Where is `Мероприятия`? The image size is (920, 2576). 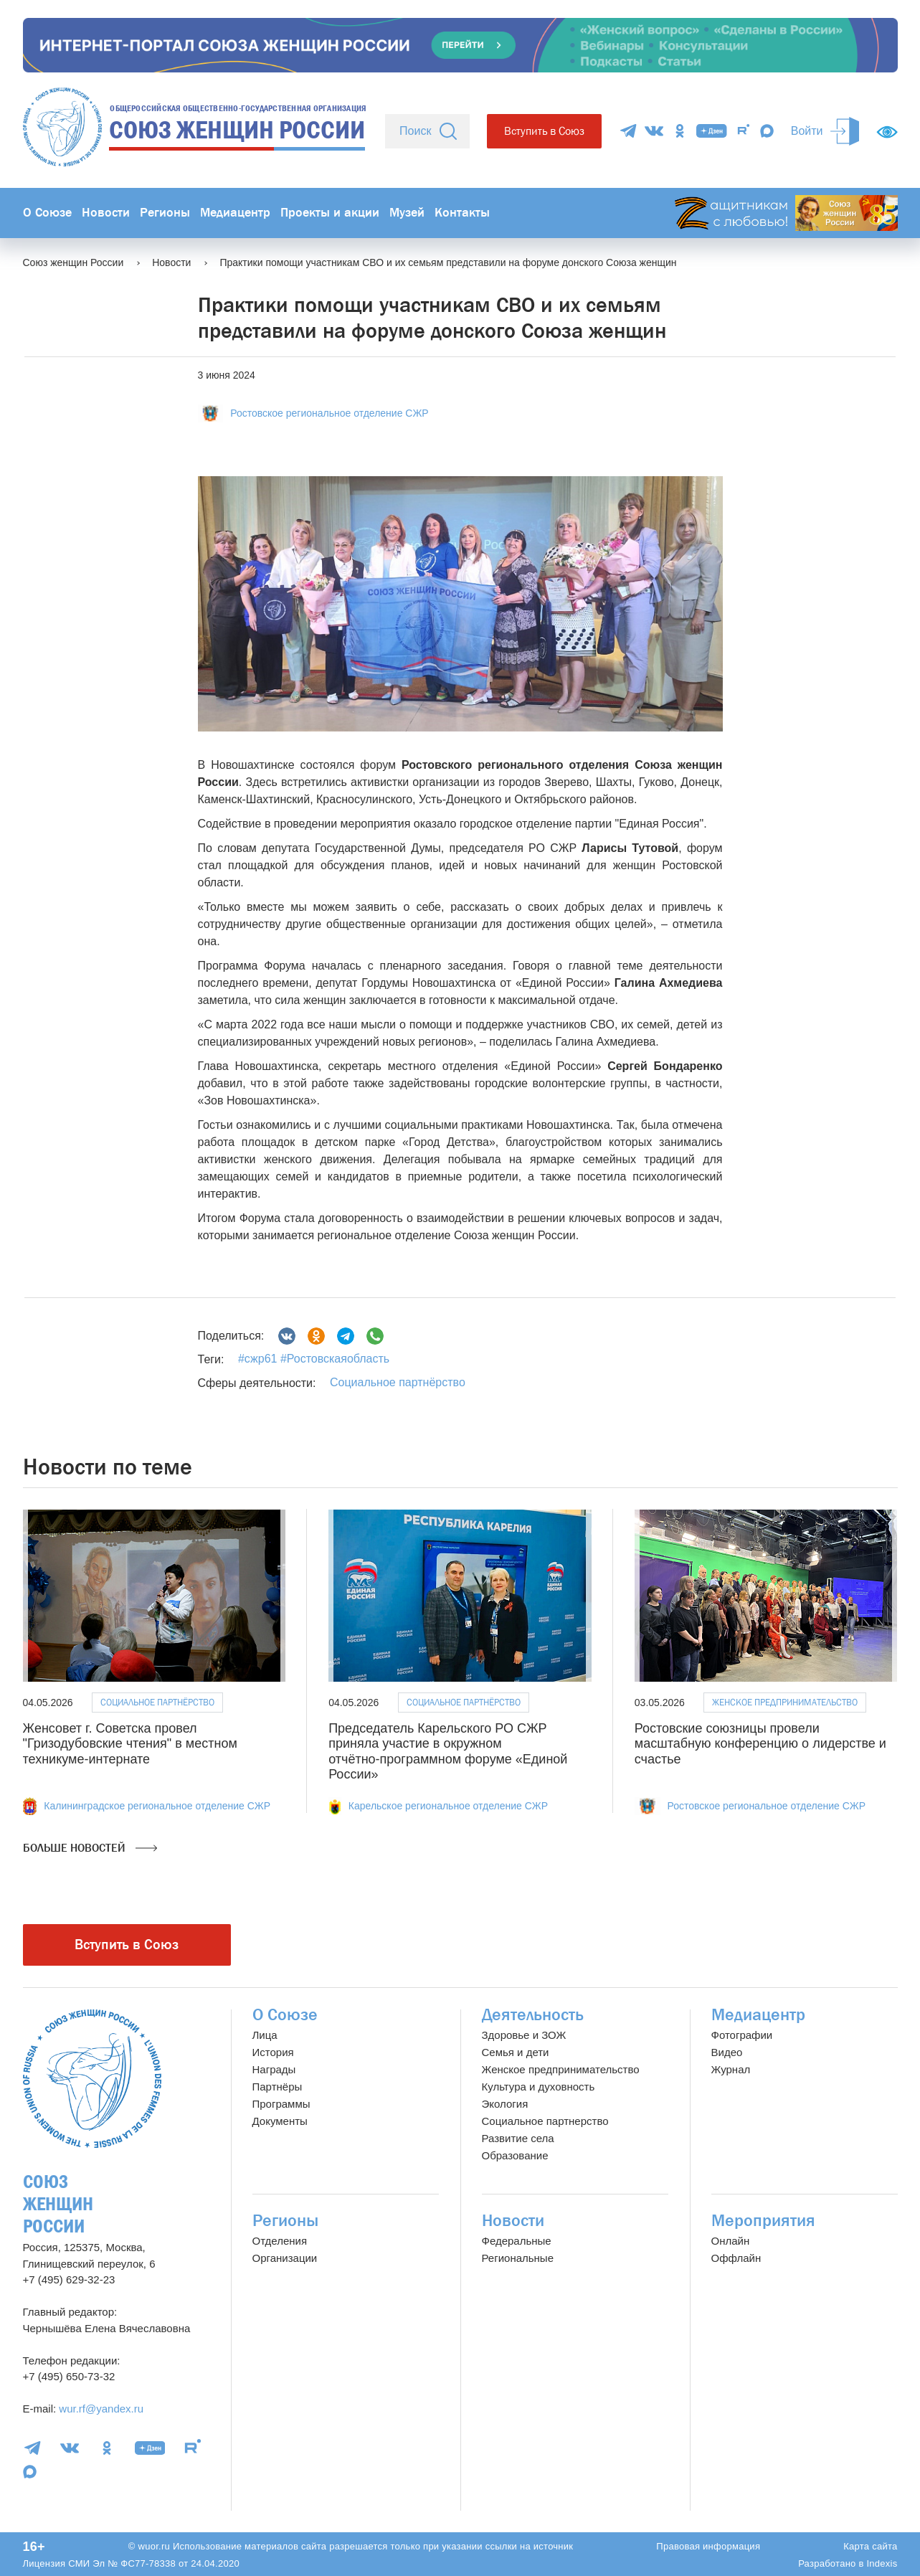 Мероприятия is located at coordinates (763, 2220).